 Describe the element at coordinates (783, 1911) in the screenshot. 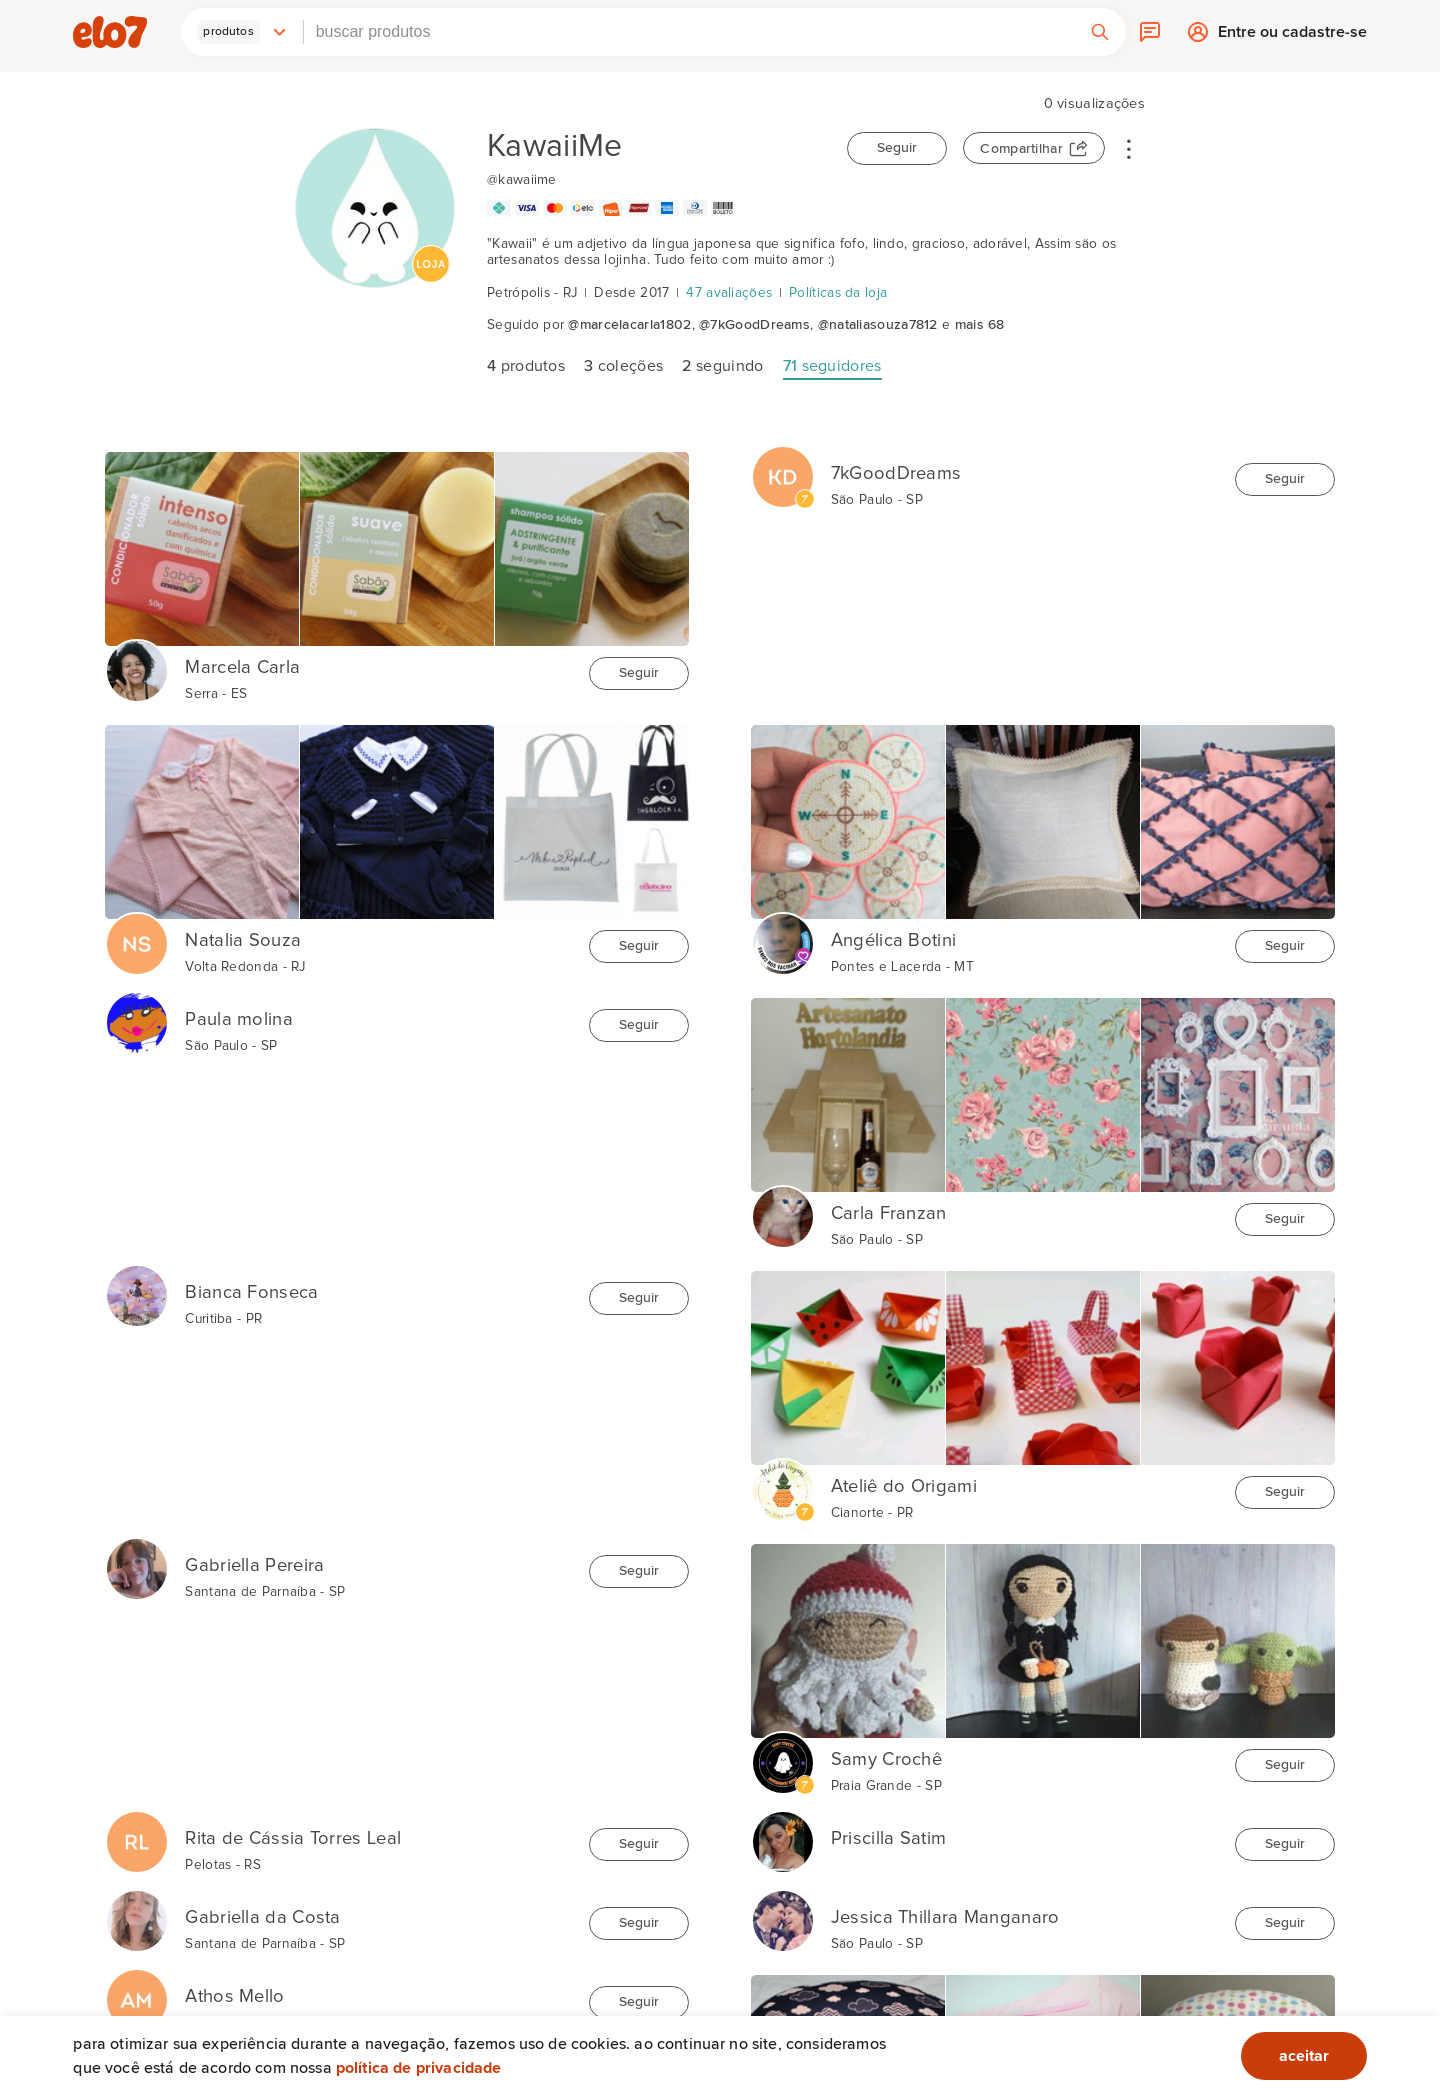

I see `[Jessica Thillara Manganaro]` at that location.